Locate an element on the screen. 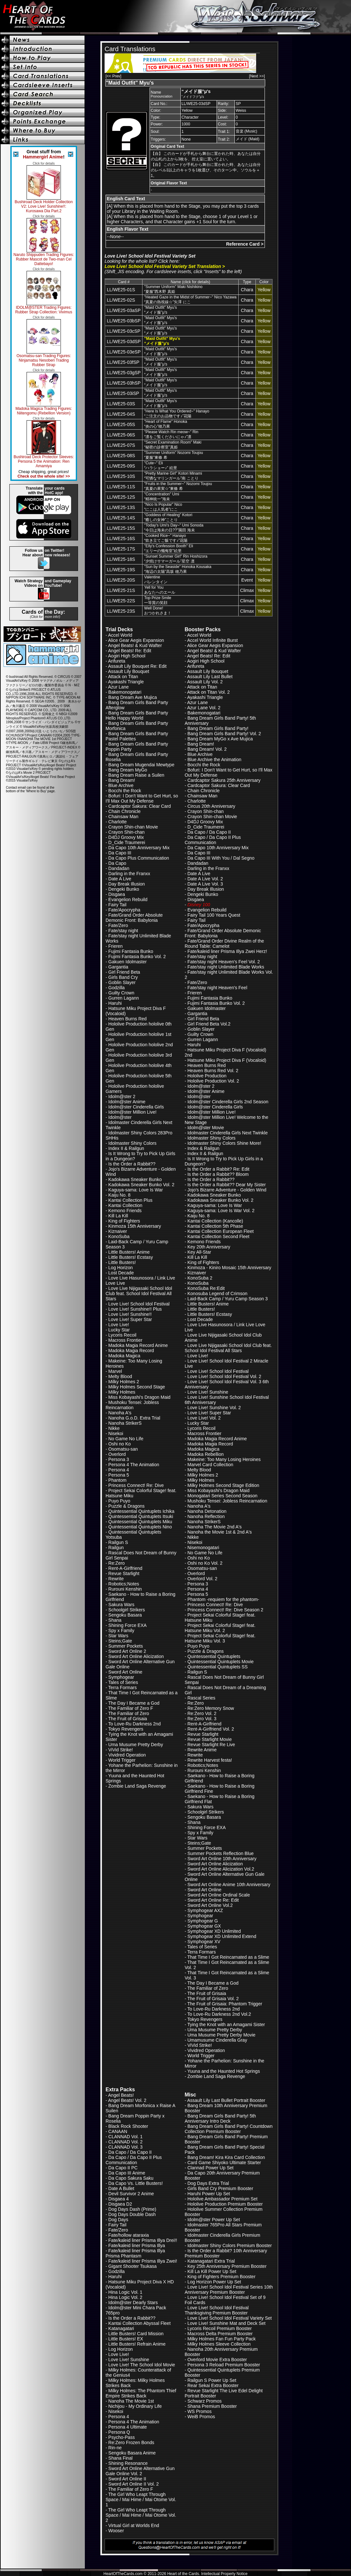 Image resolution: width=351 pixels, height=2576 pixels. "Here Is What You Ordered~" Hanayo“ご注文のお品物です♪”花陽 is located at coordinates (176, 413).